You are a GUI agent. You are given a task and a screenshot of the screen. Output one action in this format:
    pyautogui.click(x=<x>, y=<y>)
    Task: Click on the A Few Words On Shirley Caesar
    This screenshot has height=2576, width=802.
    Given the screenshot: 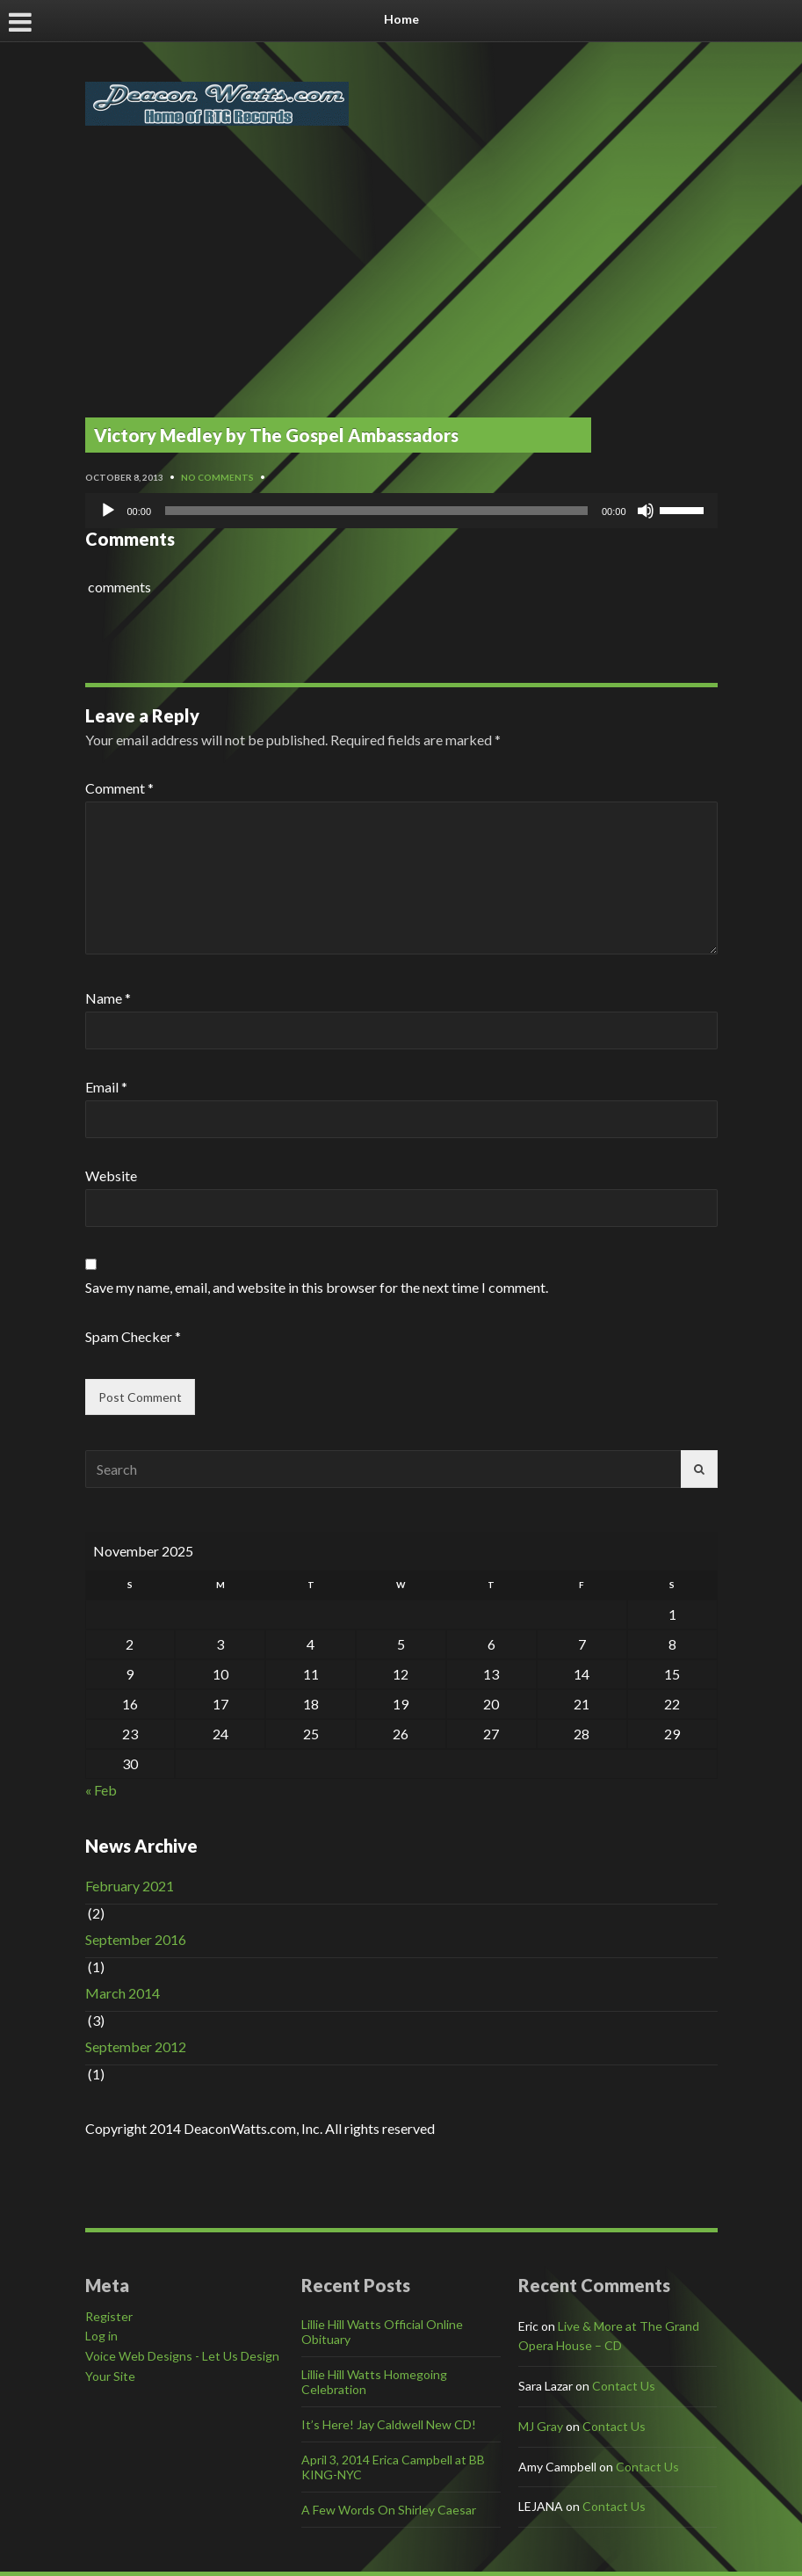 What is the action you would take?
    pyautogui.click(x=388, y=2509)
    